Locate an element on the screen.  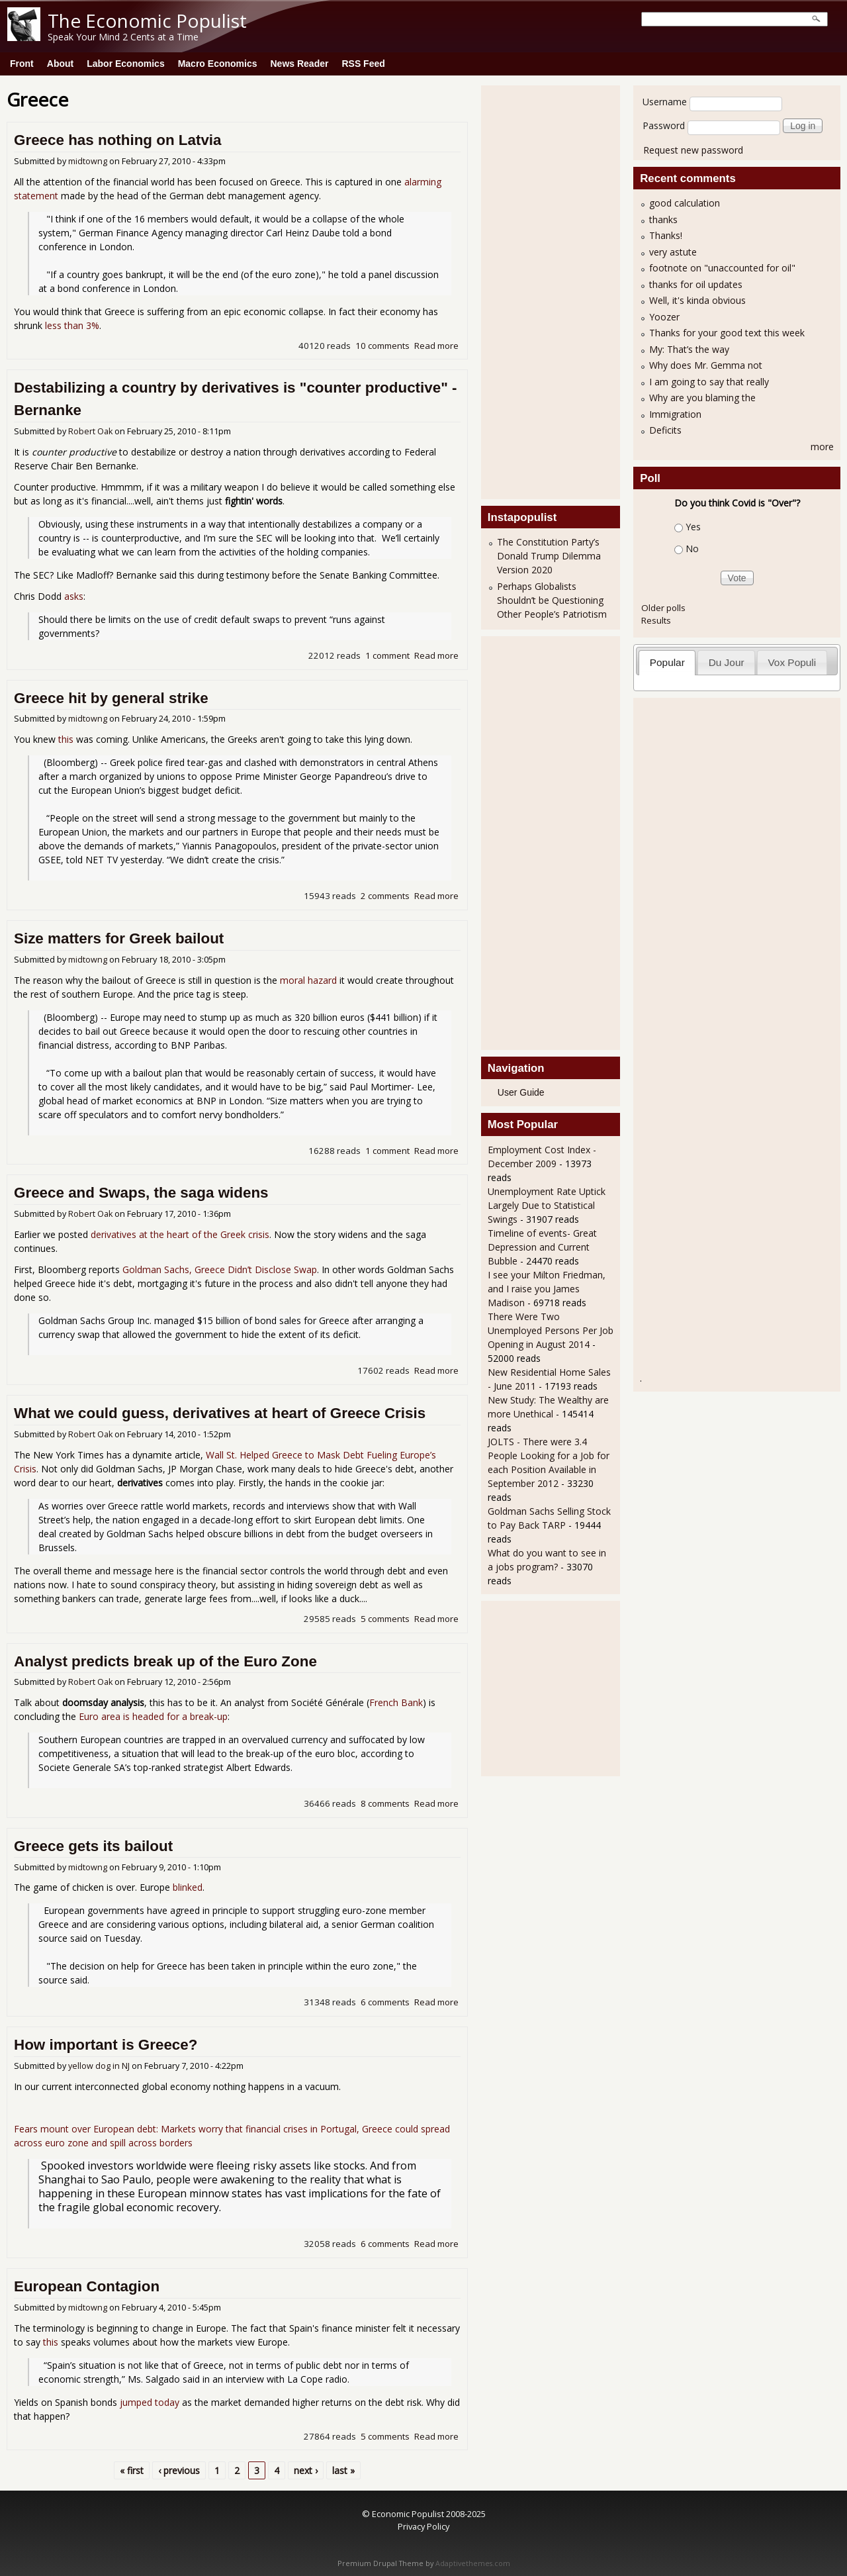
blinked is located at coordinates (187, 1887).